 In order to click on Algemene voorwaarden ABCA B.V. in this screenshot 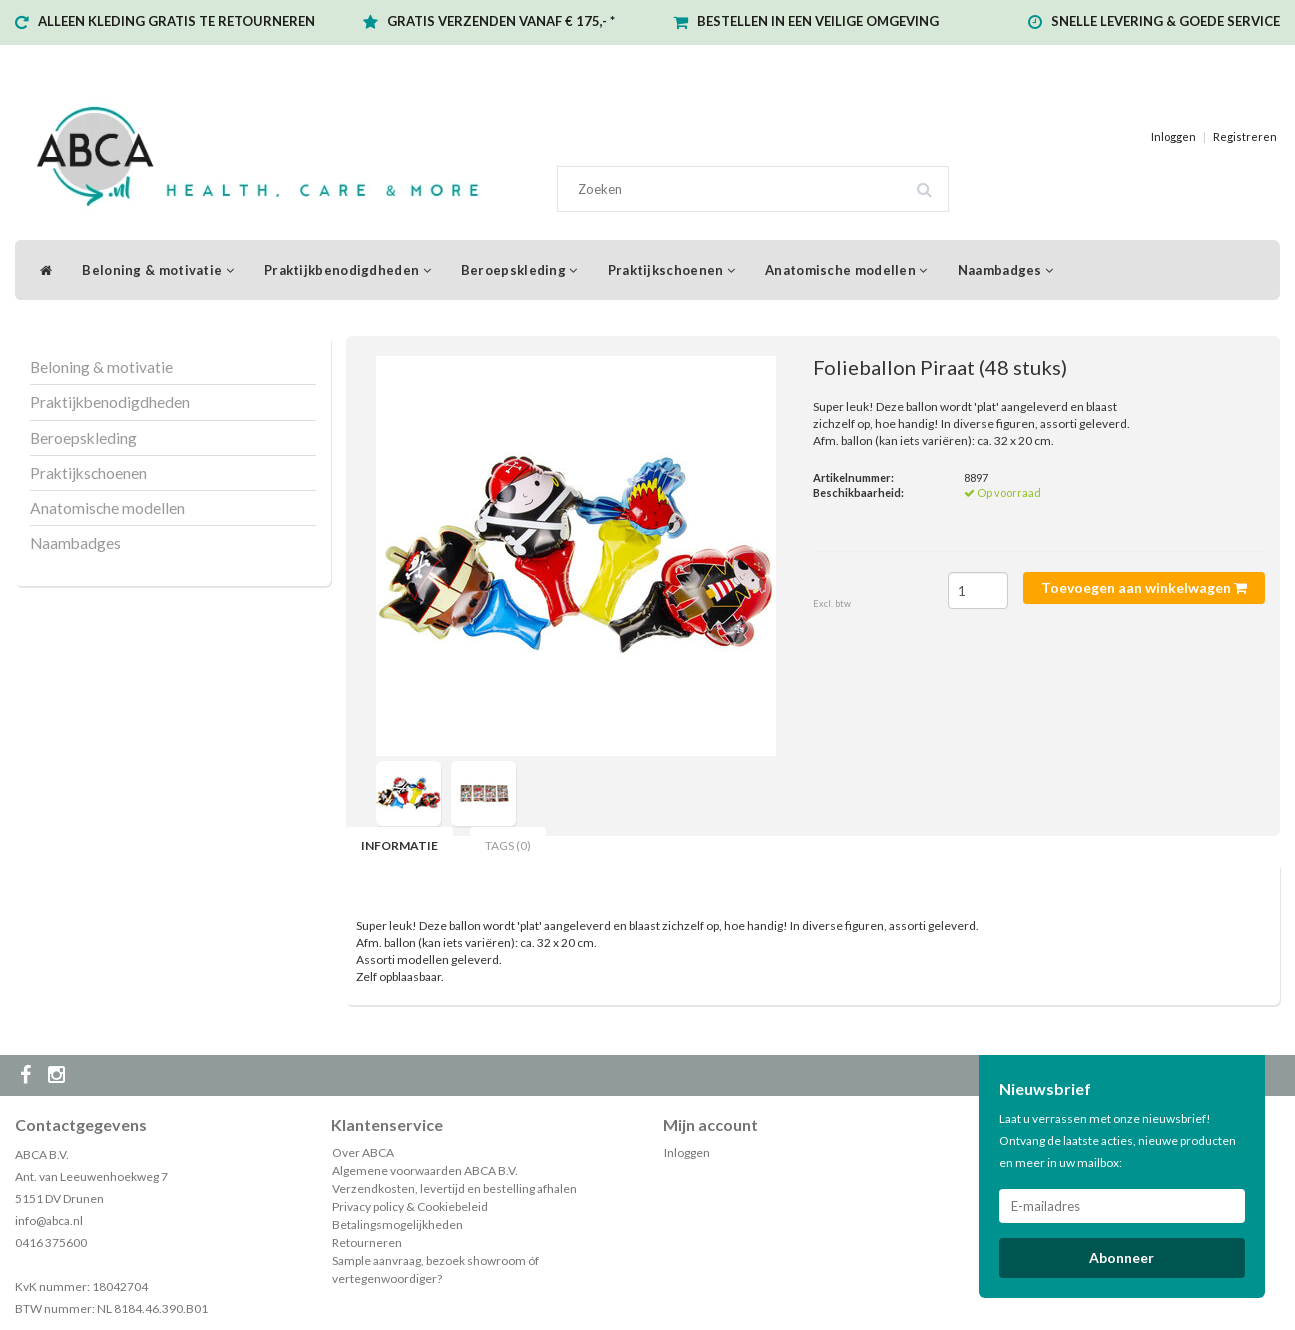, I will do `click(425, 1170)`.